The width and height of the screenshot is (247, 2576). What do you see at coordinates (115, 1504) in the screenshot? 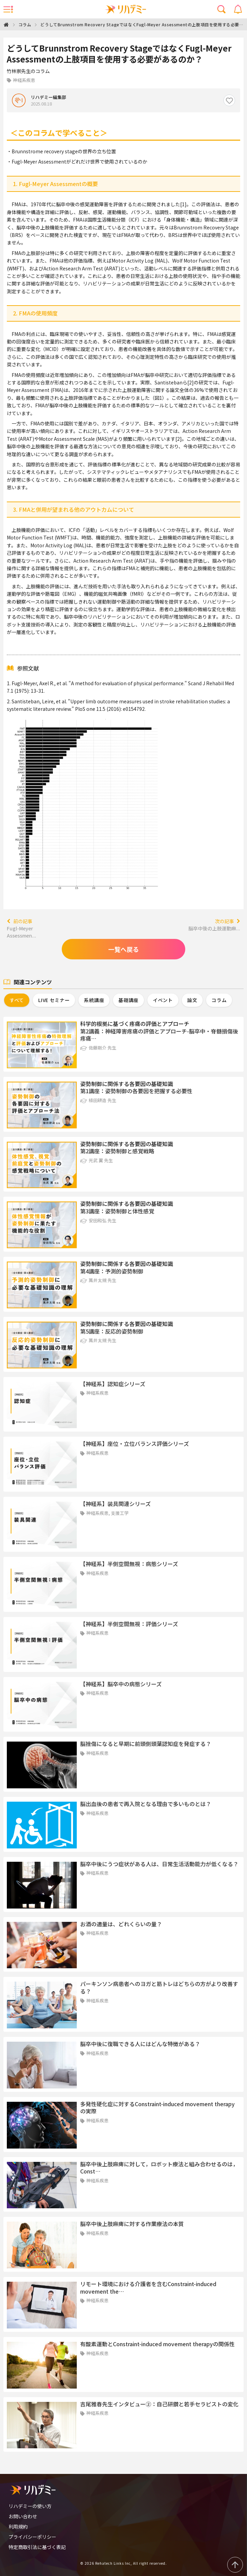
I see `【神経系】装具関連シリーズ` at bounding box center [115, 1504].